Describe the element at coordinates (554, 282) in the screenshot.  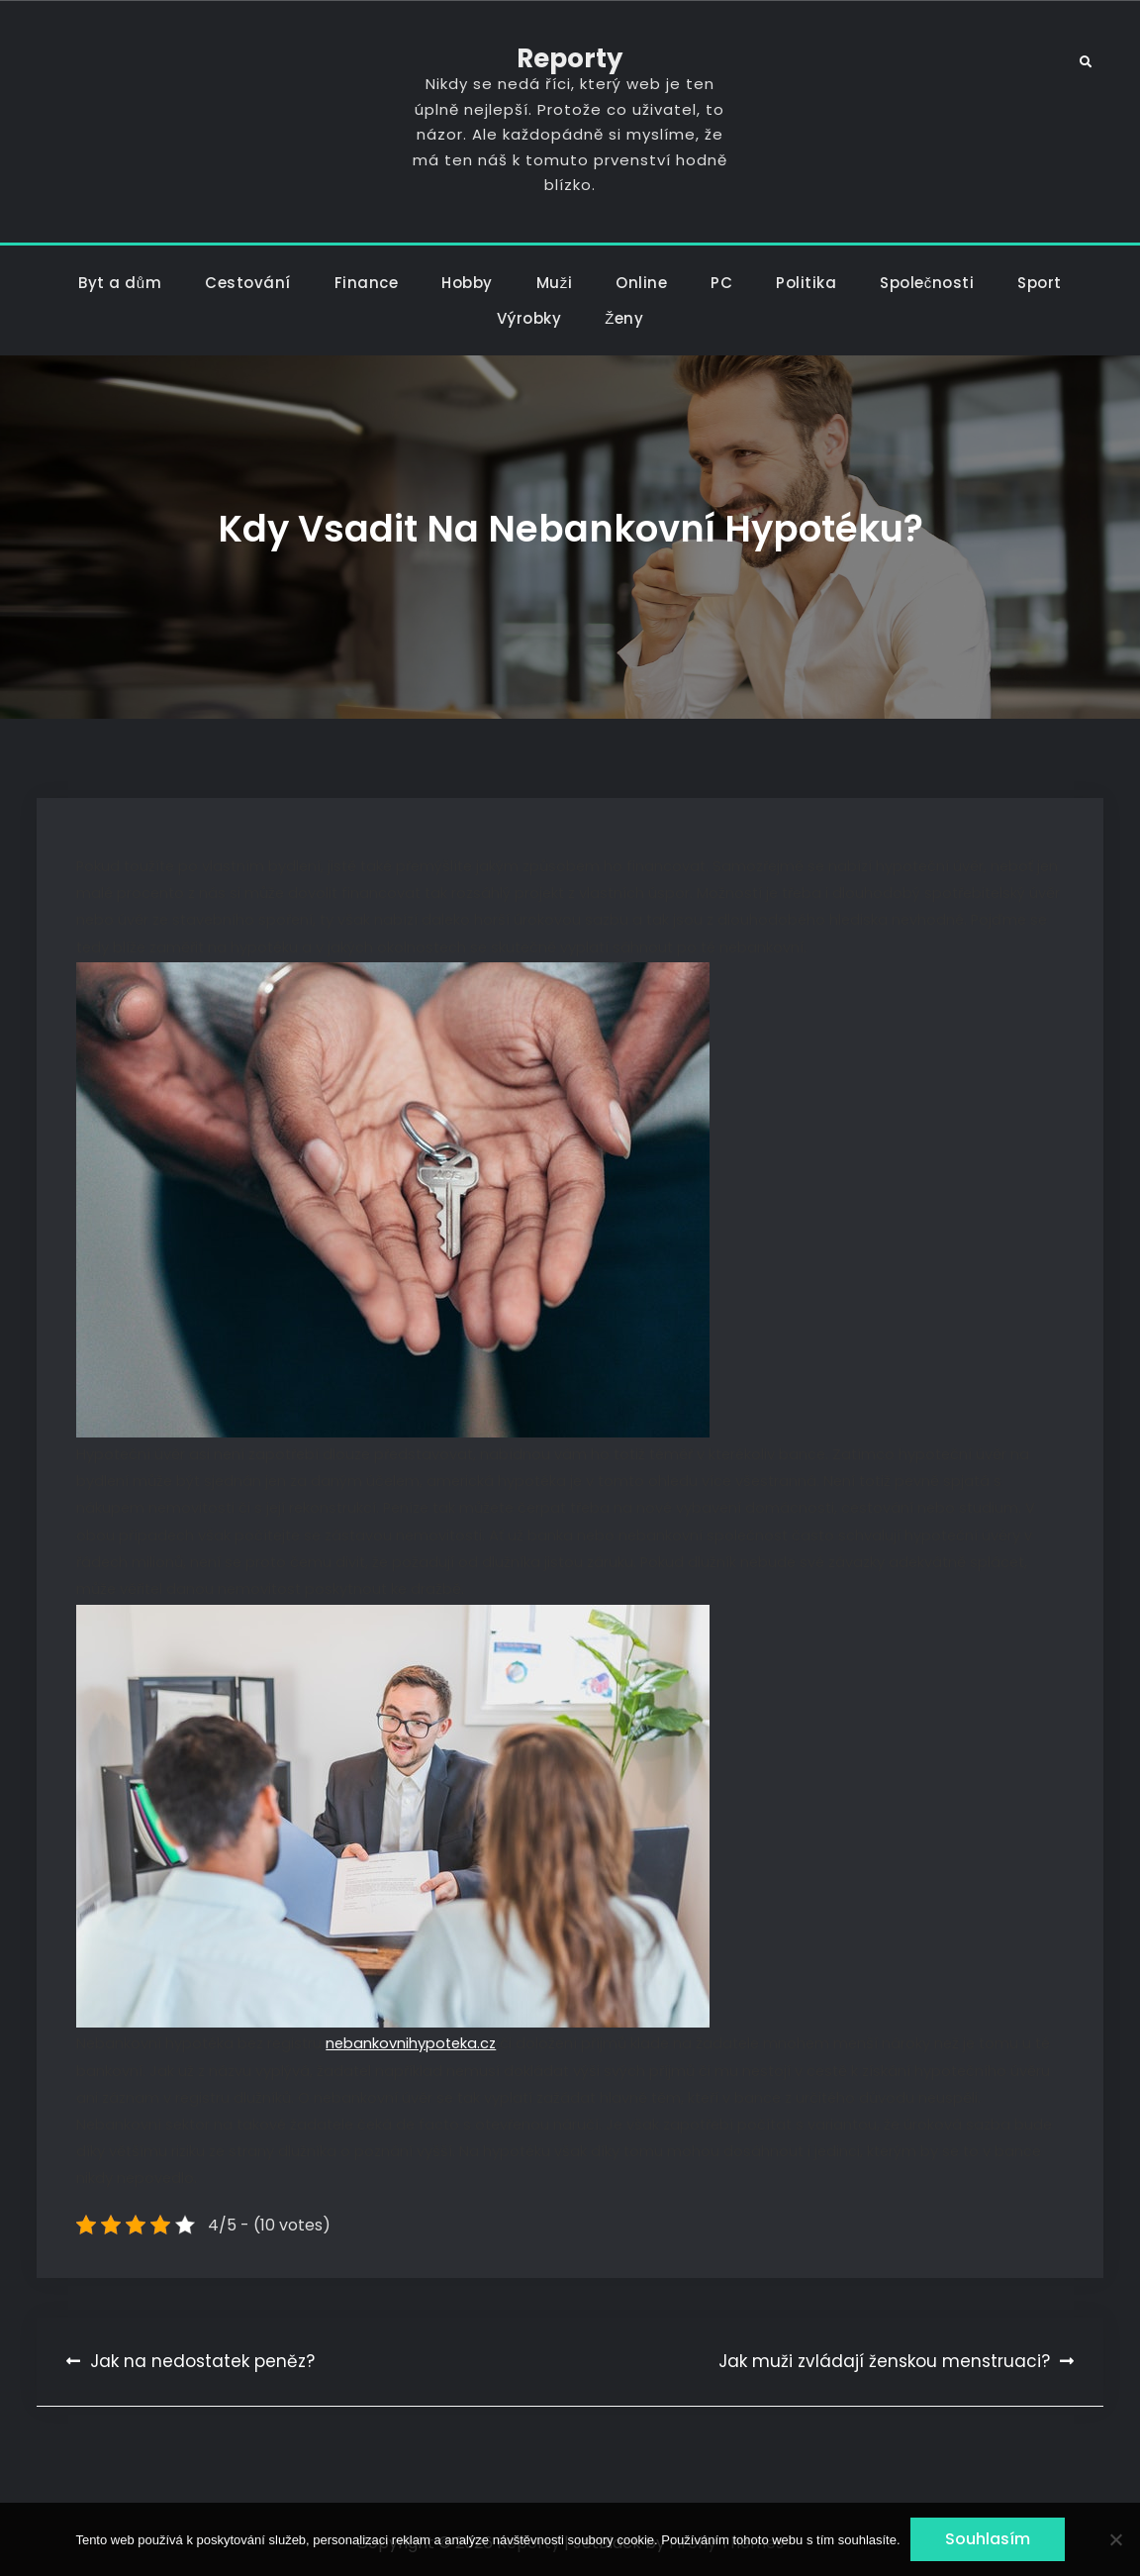
I see `Muži` at that location.